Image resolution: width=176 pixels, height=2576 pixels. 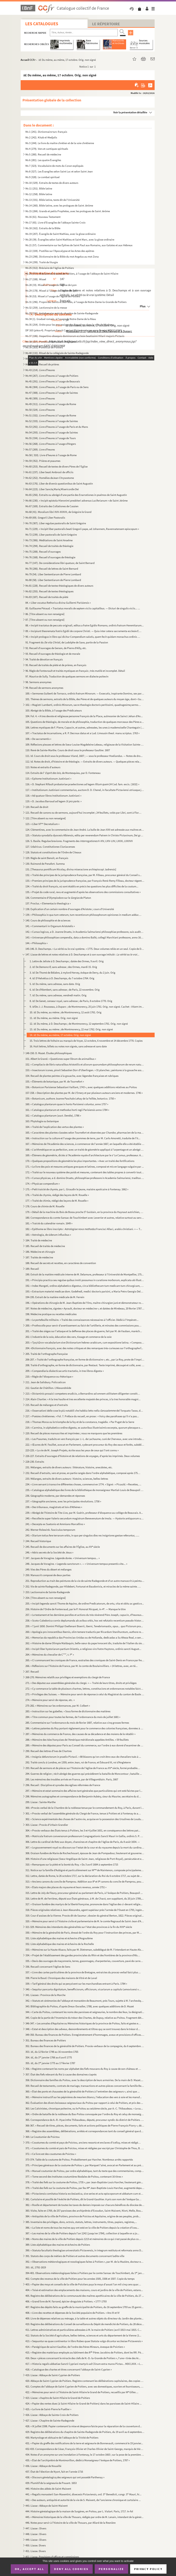 What do you see at coordinates (67, 961) in the screenshot?
I see `1. Lettre de Jeliote à D. Deschamps ; datée des Ormes, 9 avril. Orig` at bounding box center [67, 961].